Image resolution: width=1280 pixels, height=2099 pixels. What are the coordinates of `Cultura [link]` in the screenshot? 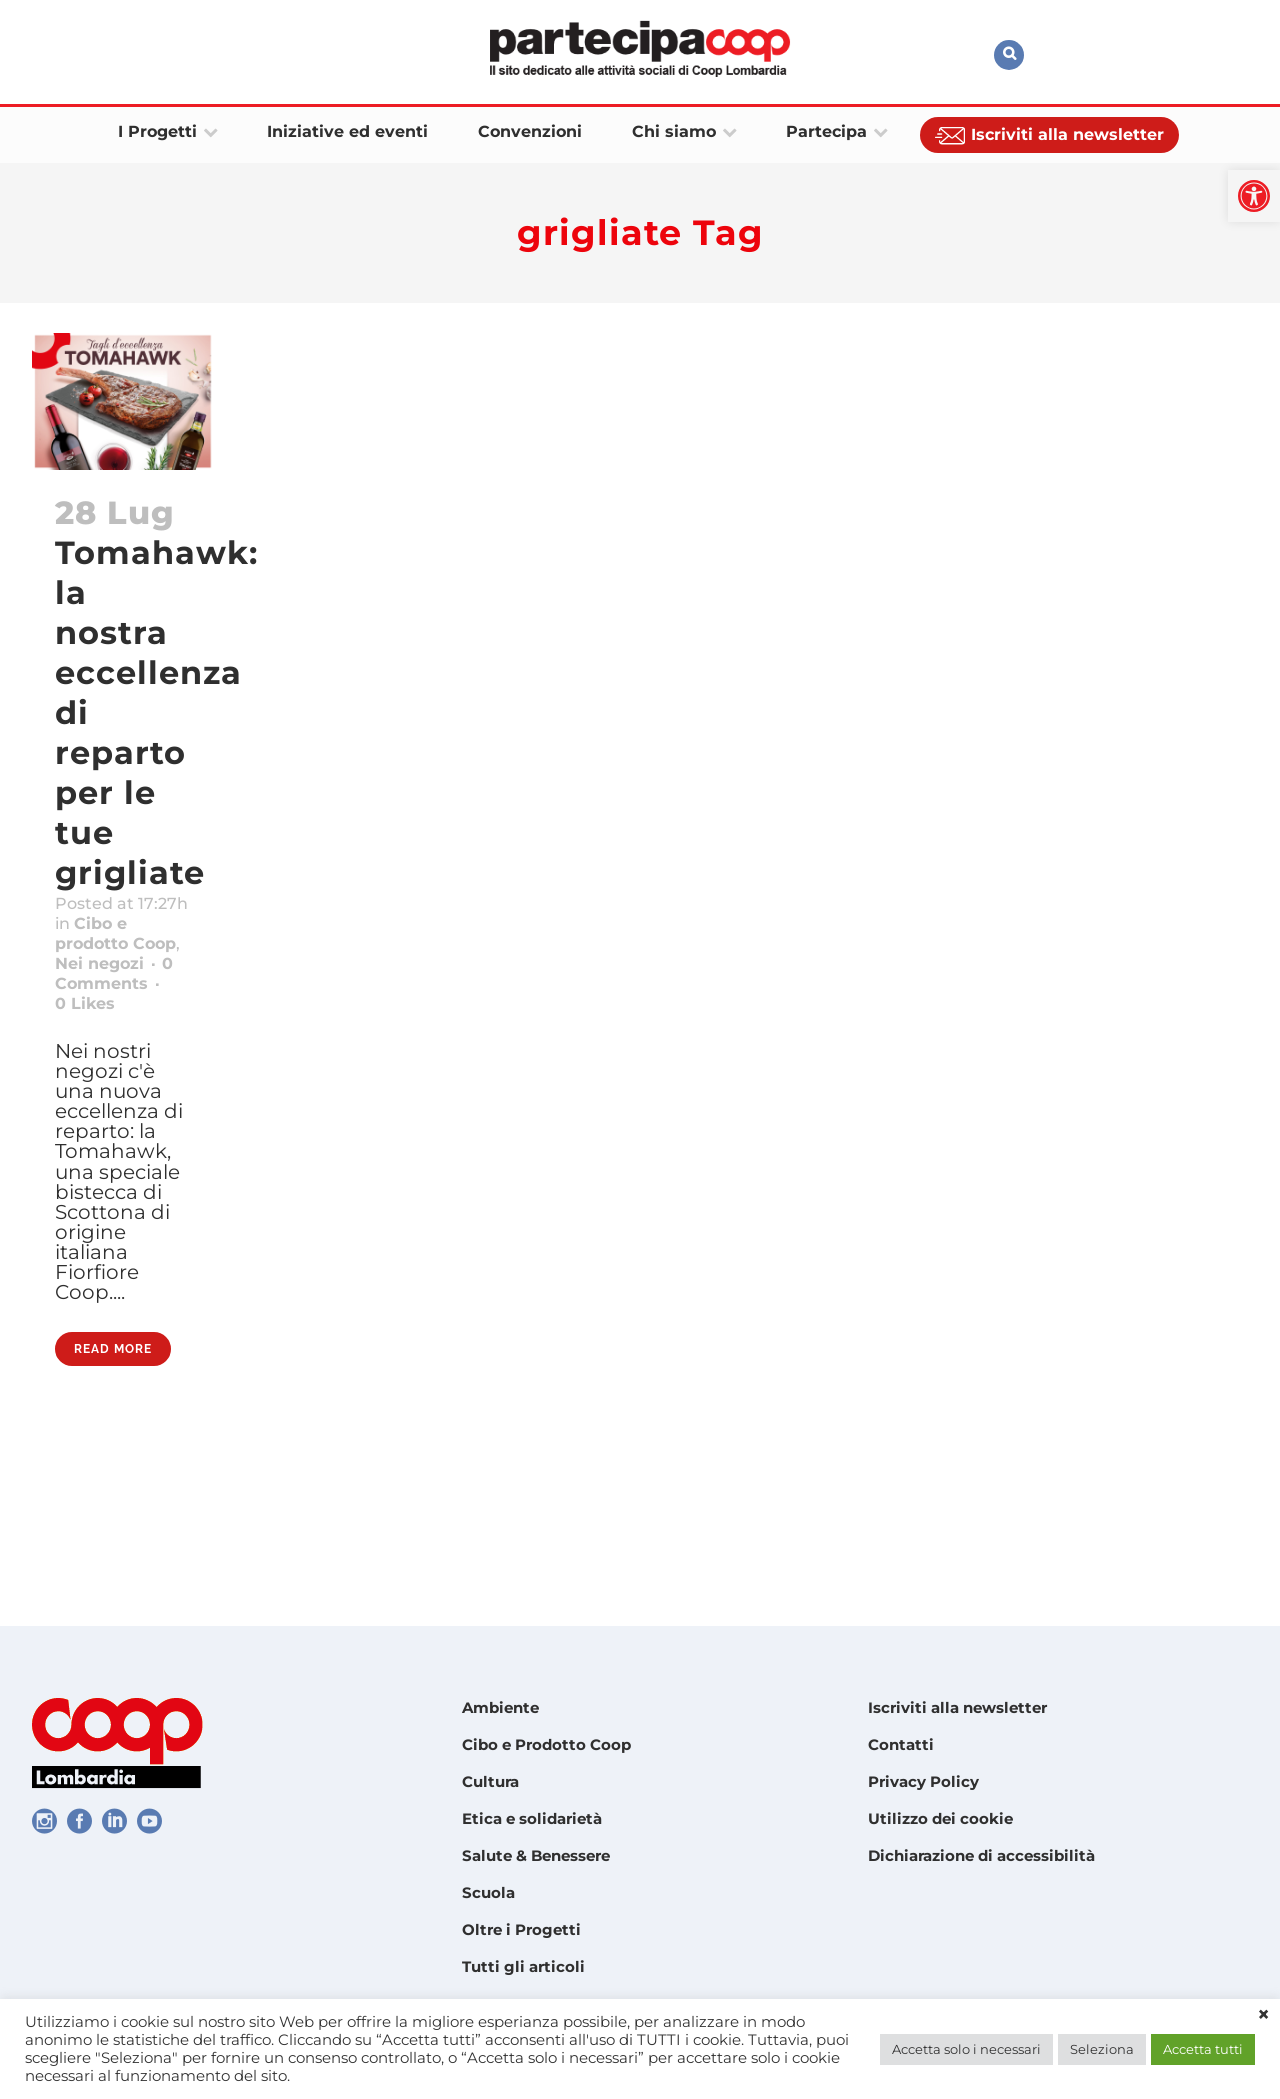 It's located at (490, 1781).